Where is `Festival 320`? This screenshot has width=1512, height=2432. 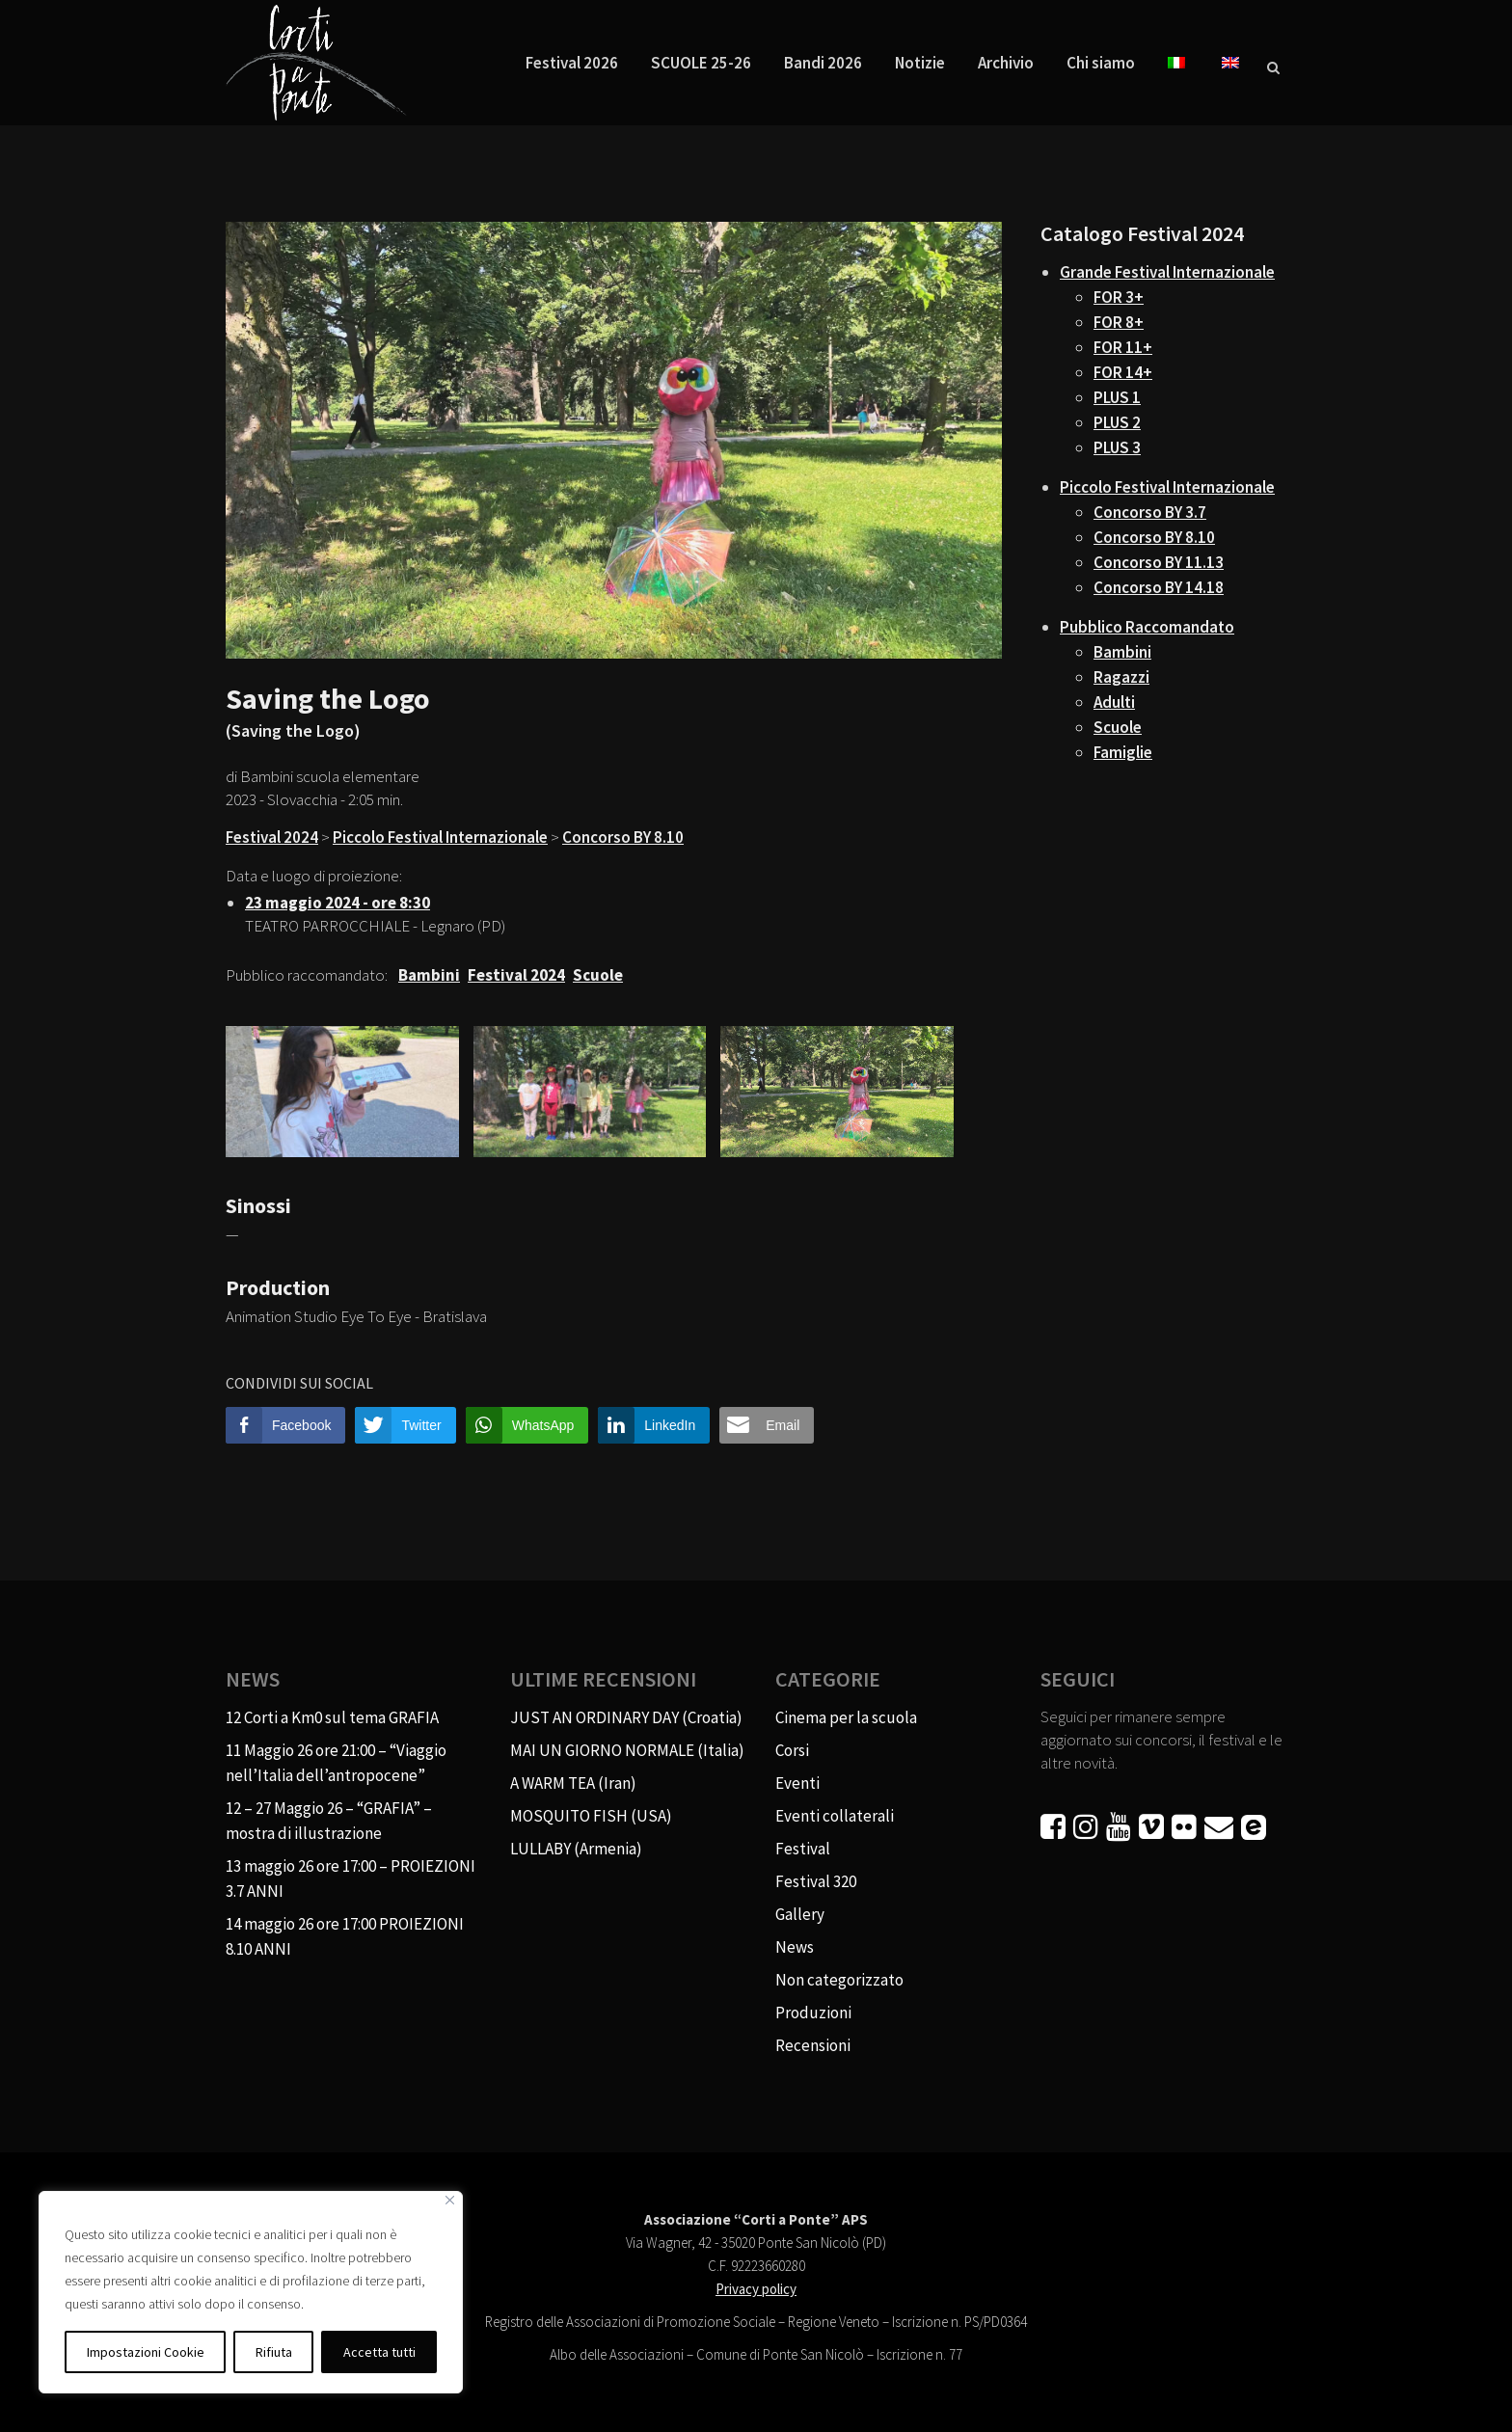 Festival 320 is located at coordinates (815, 1881).